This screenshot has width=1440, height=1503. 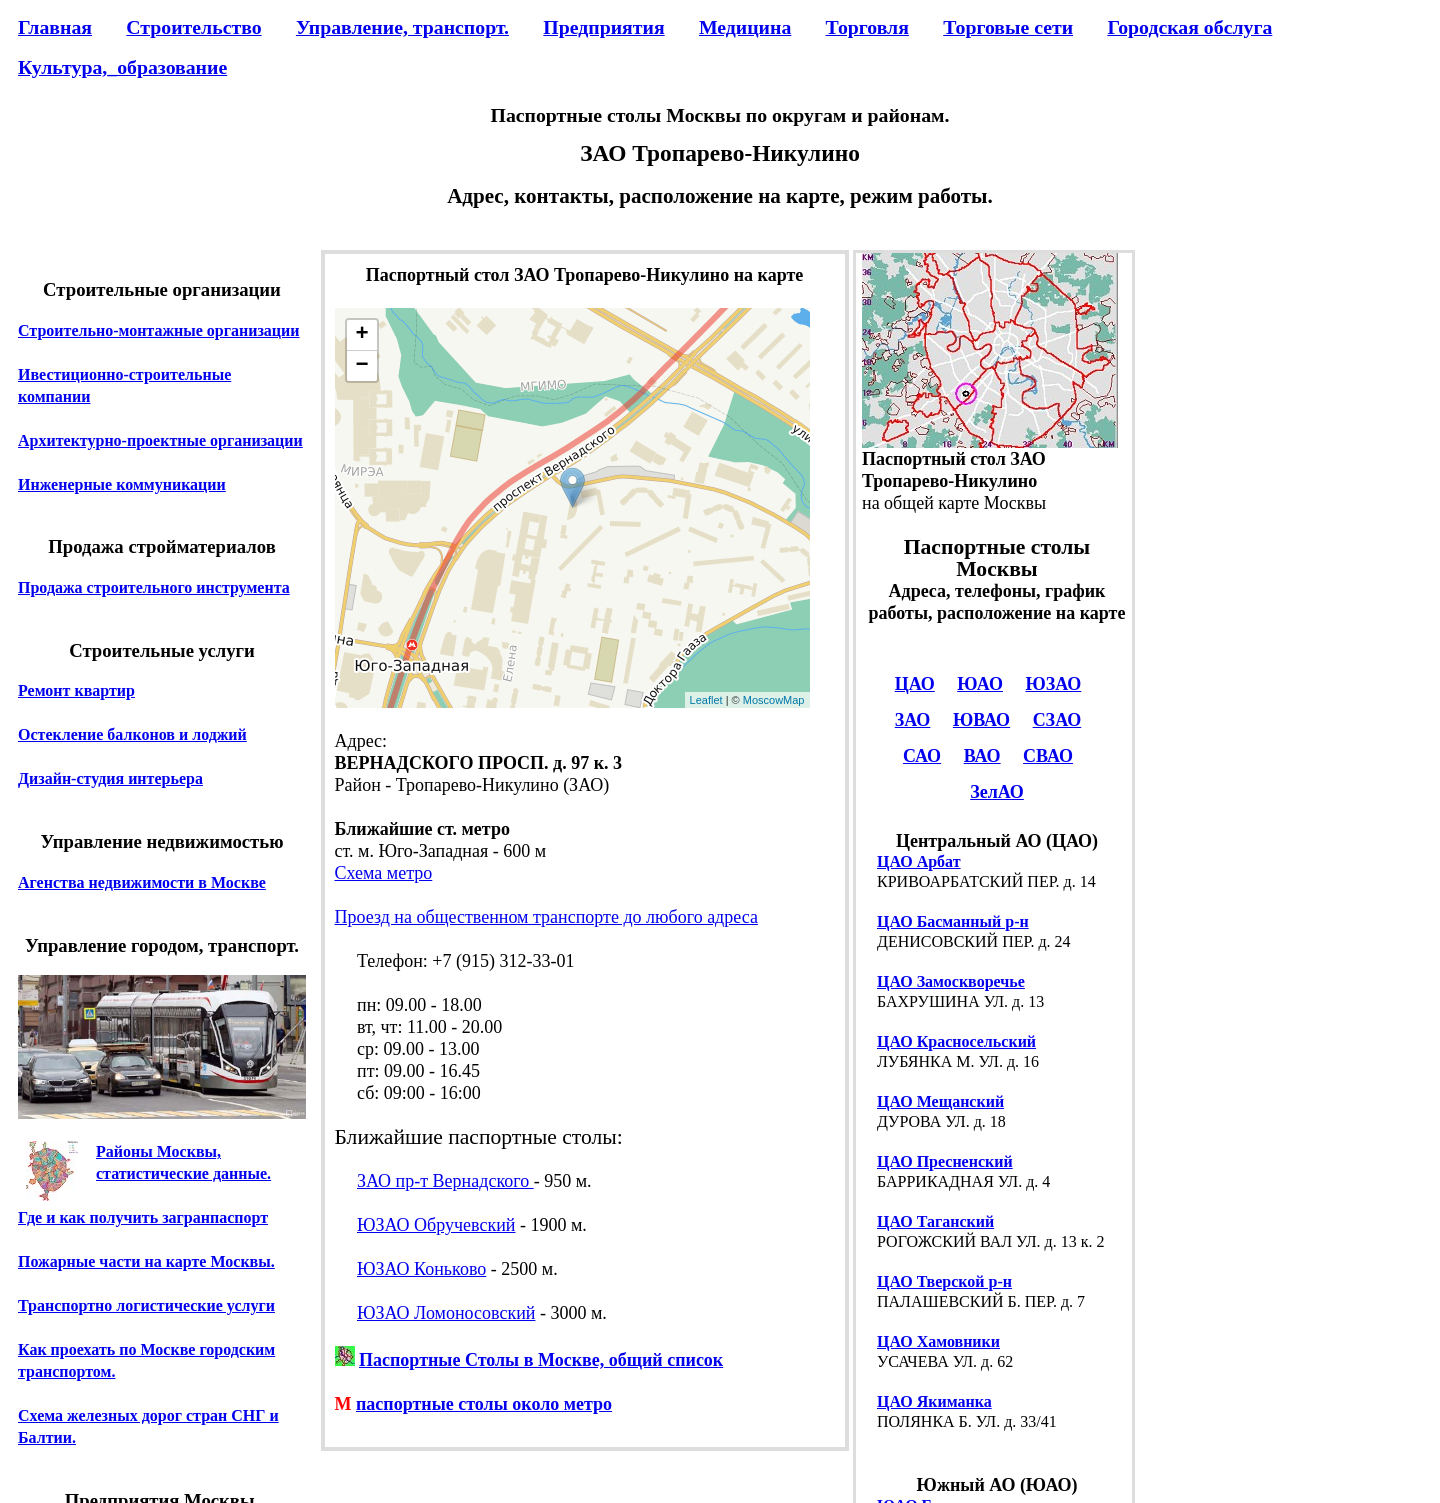 What do you see at coordinates (446, 1313) in the screenshot?
I see `ЮЗАО Ломоносовский` at bounding box center [446, 1313].